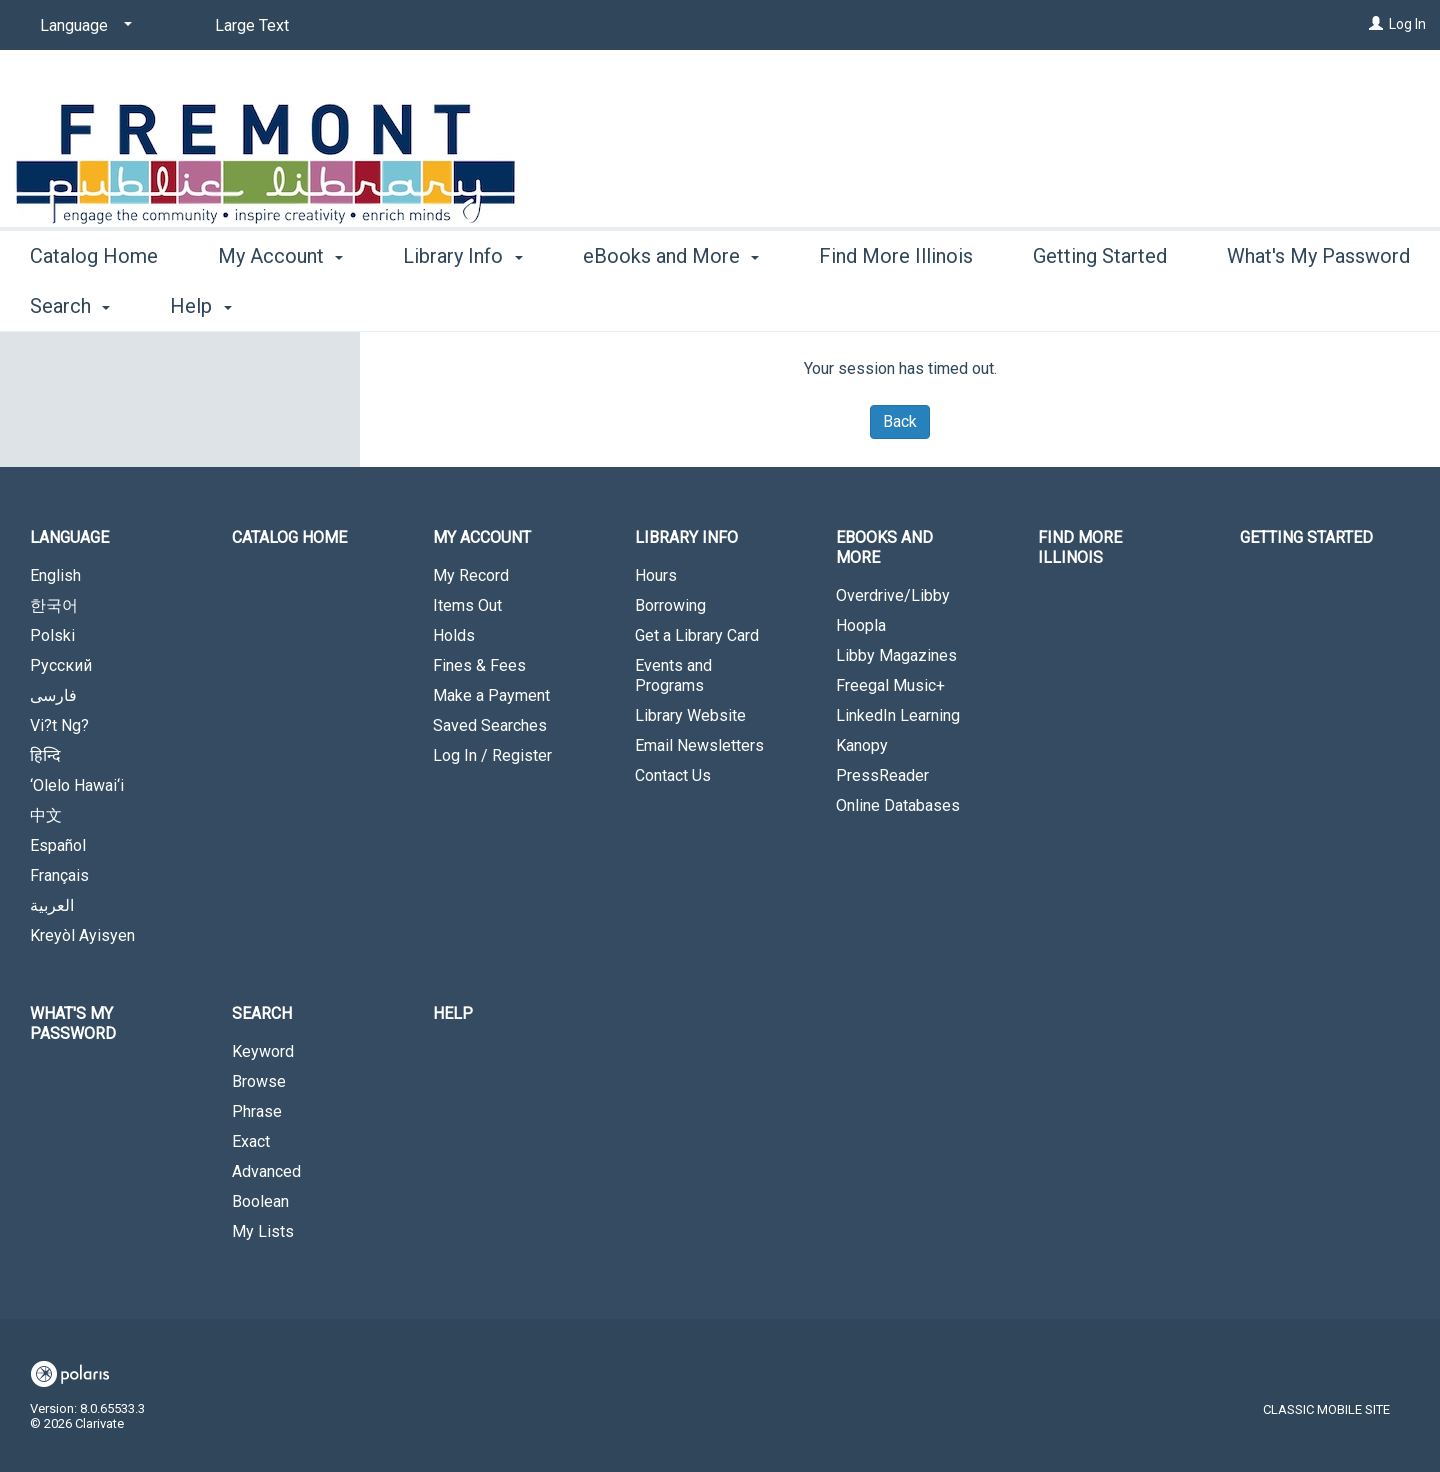 Image resolution: width=1440 pixels, height=1472 pixels. I want to click on My Account [button], so click(280, 303).